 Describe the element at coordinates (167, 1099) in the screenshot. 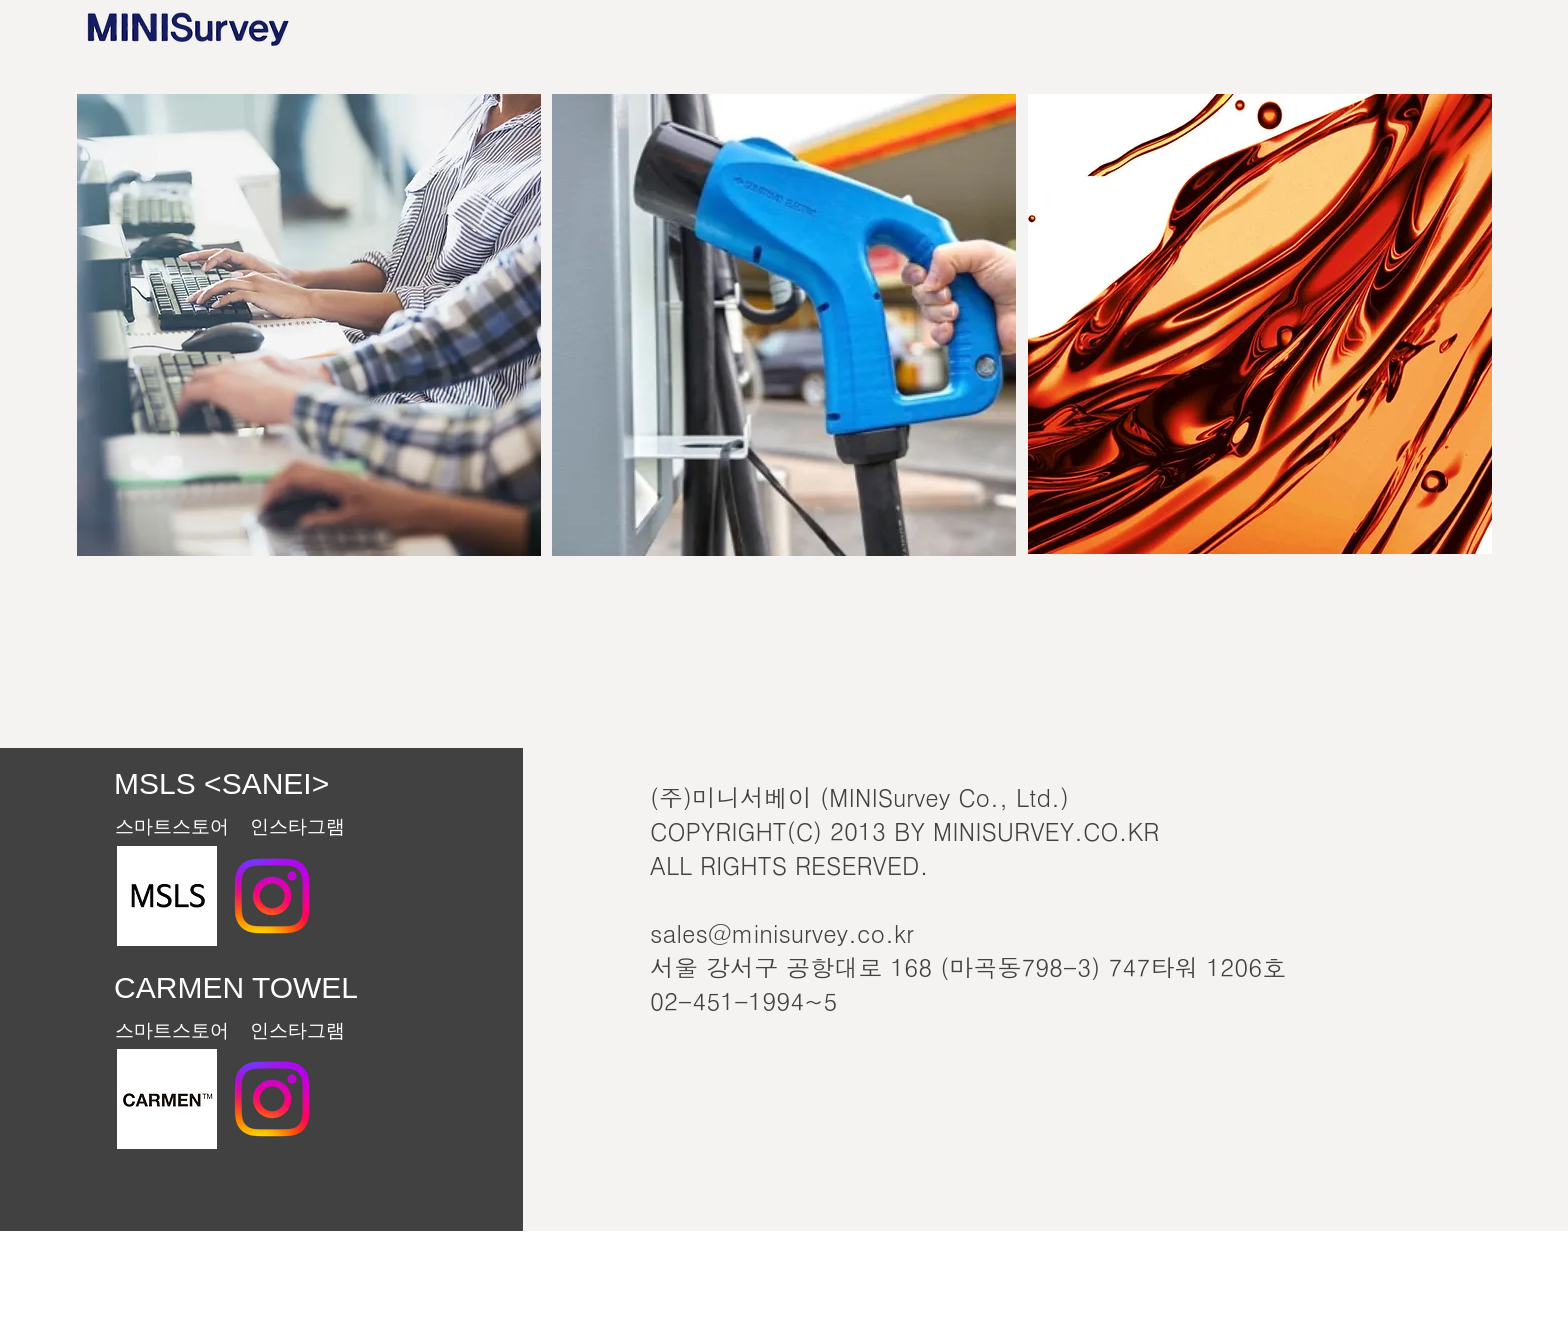

I see `[스크린샷 2023-06-05 오후 2.50.13]` at that location.